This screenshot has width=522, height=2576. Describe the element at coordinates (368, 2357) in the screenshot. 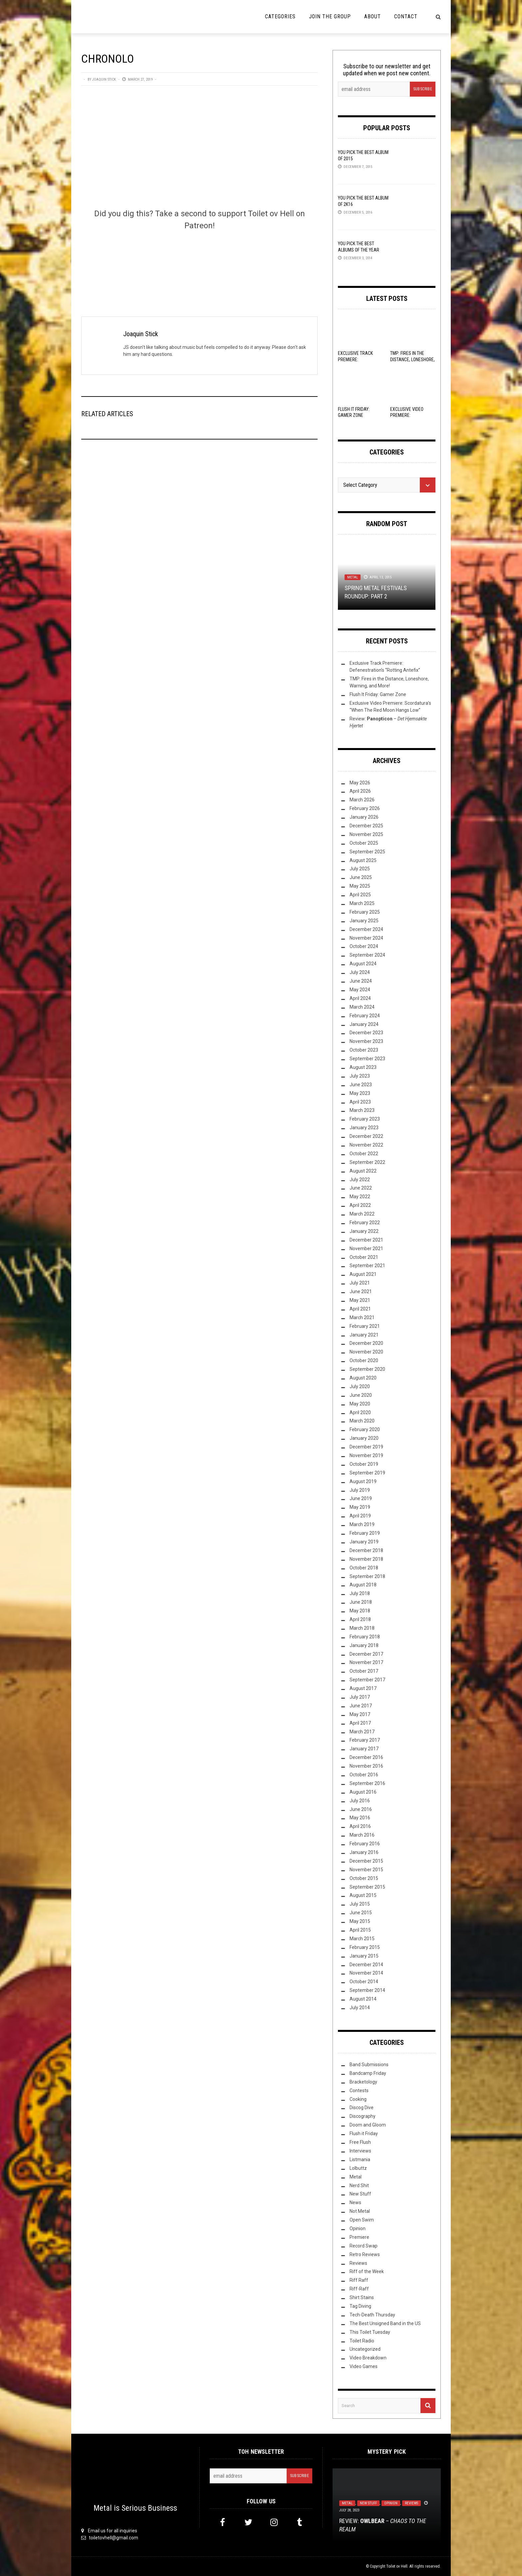

I see `Video Breakdown` at that location.